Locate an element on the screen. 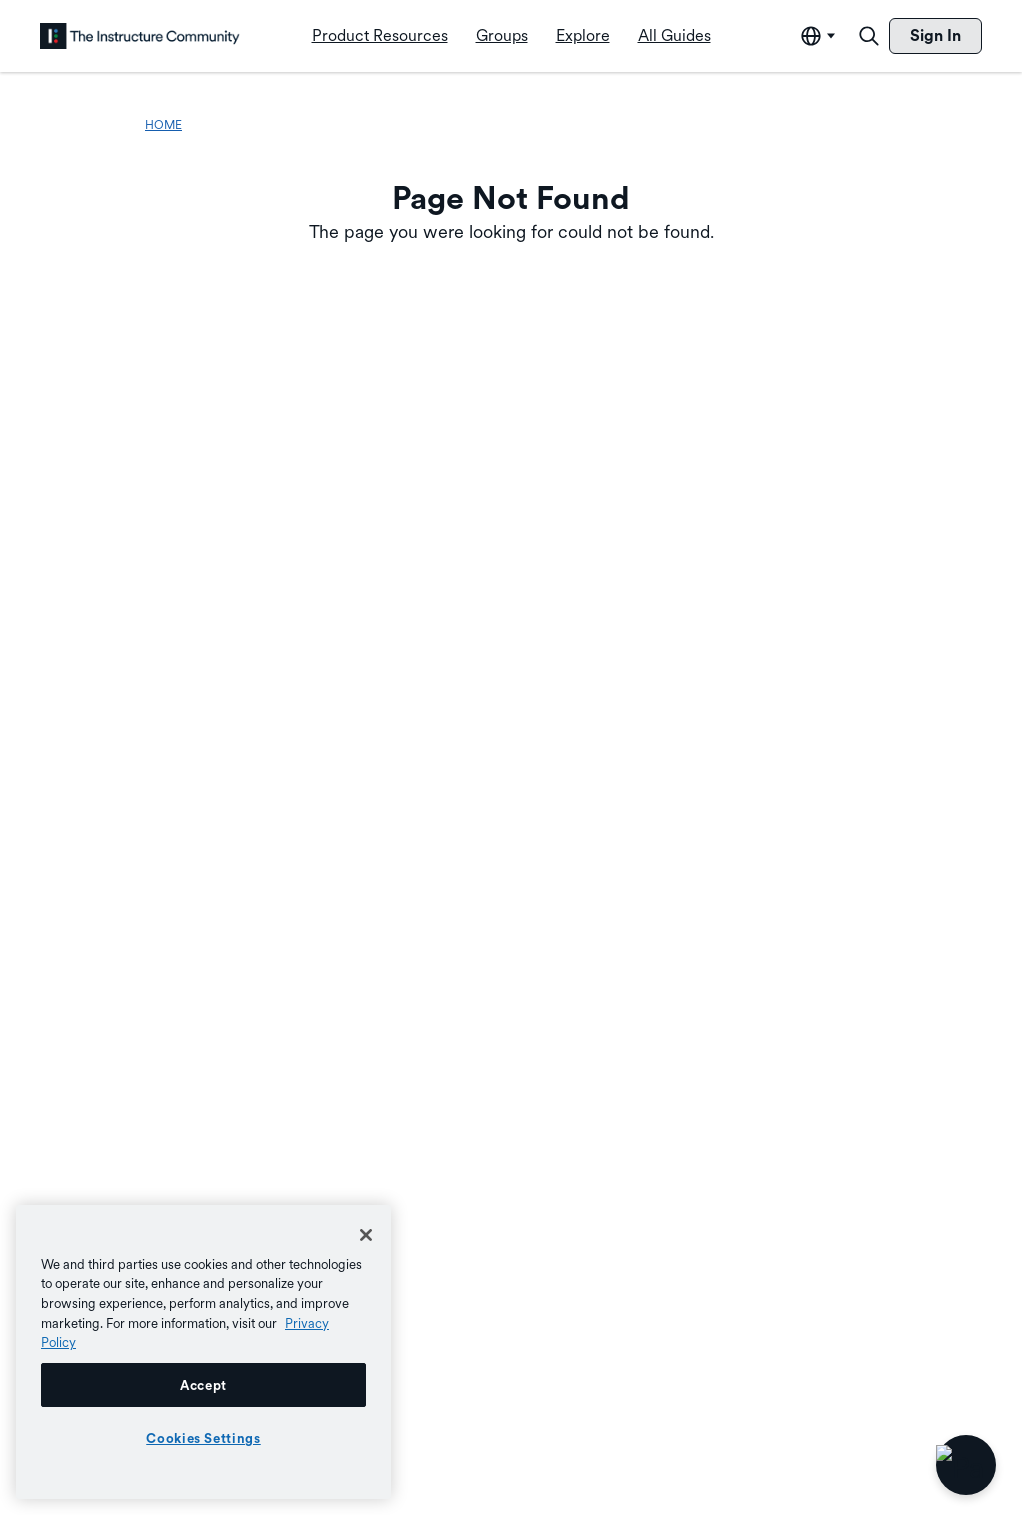 This screenshot has height=1515, width=1022. [menuitem] is located at coordinates (380, 36).